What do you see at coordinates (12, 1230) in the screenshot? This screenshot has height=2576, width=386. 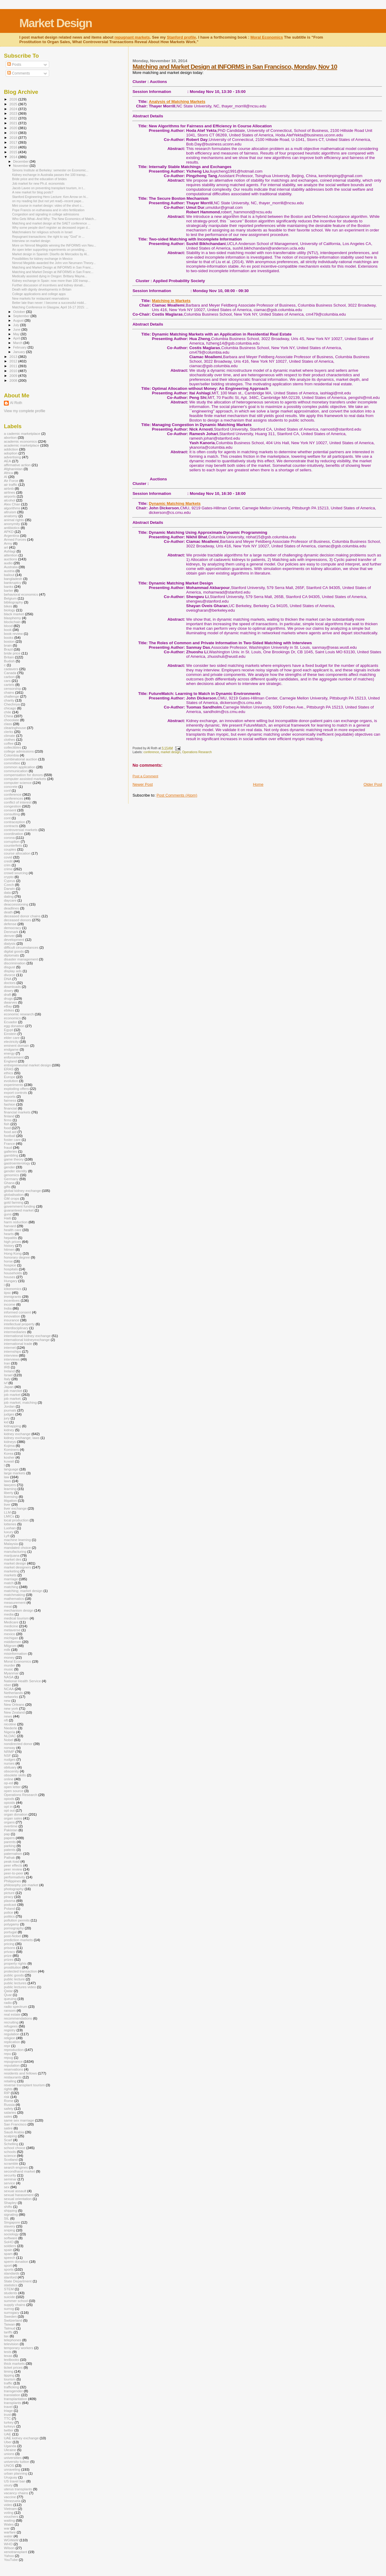 I see `health care` at bounding box center [12, 1230].